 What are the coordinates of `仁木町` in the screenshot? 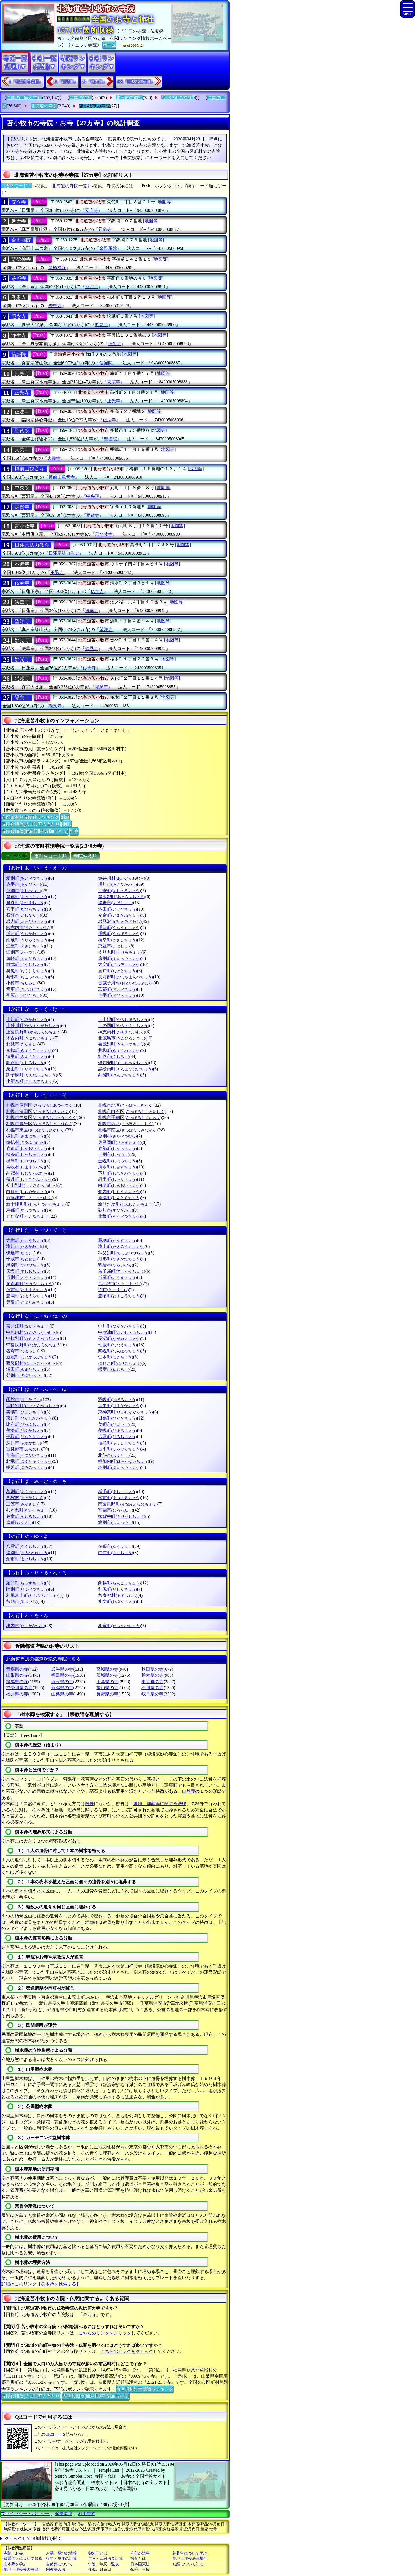 It's located at (115, 1357).